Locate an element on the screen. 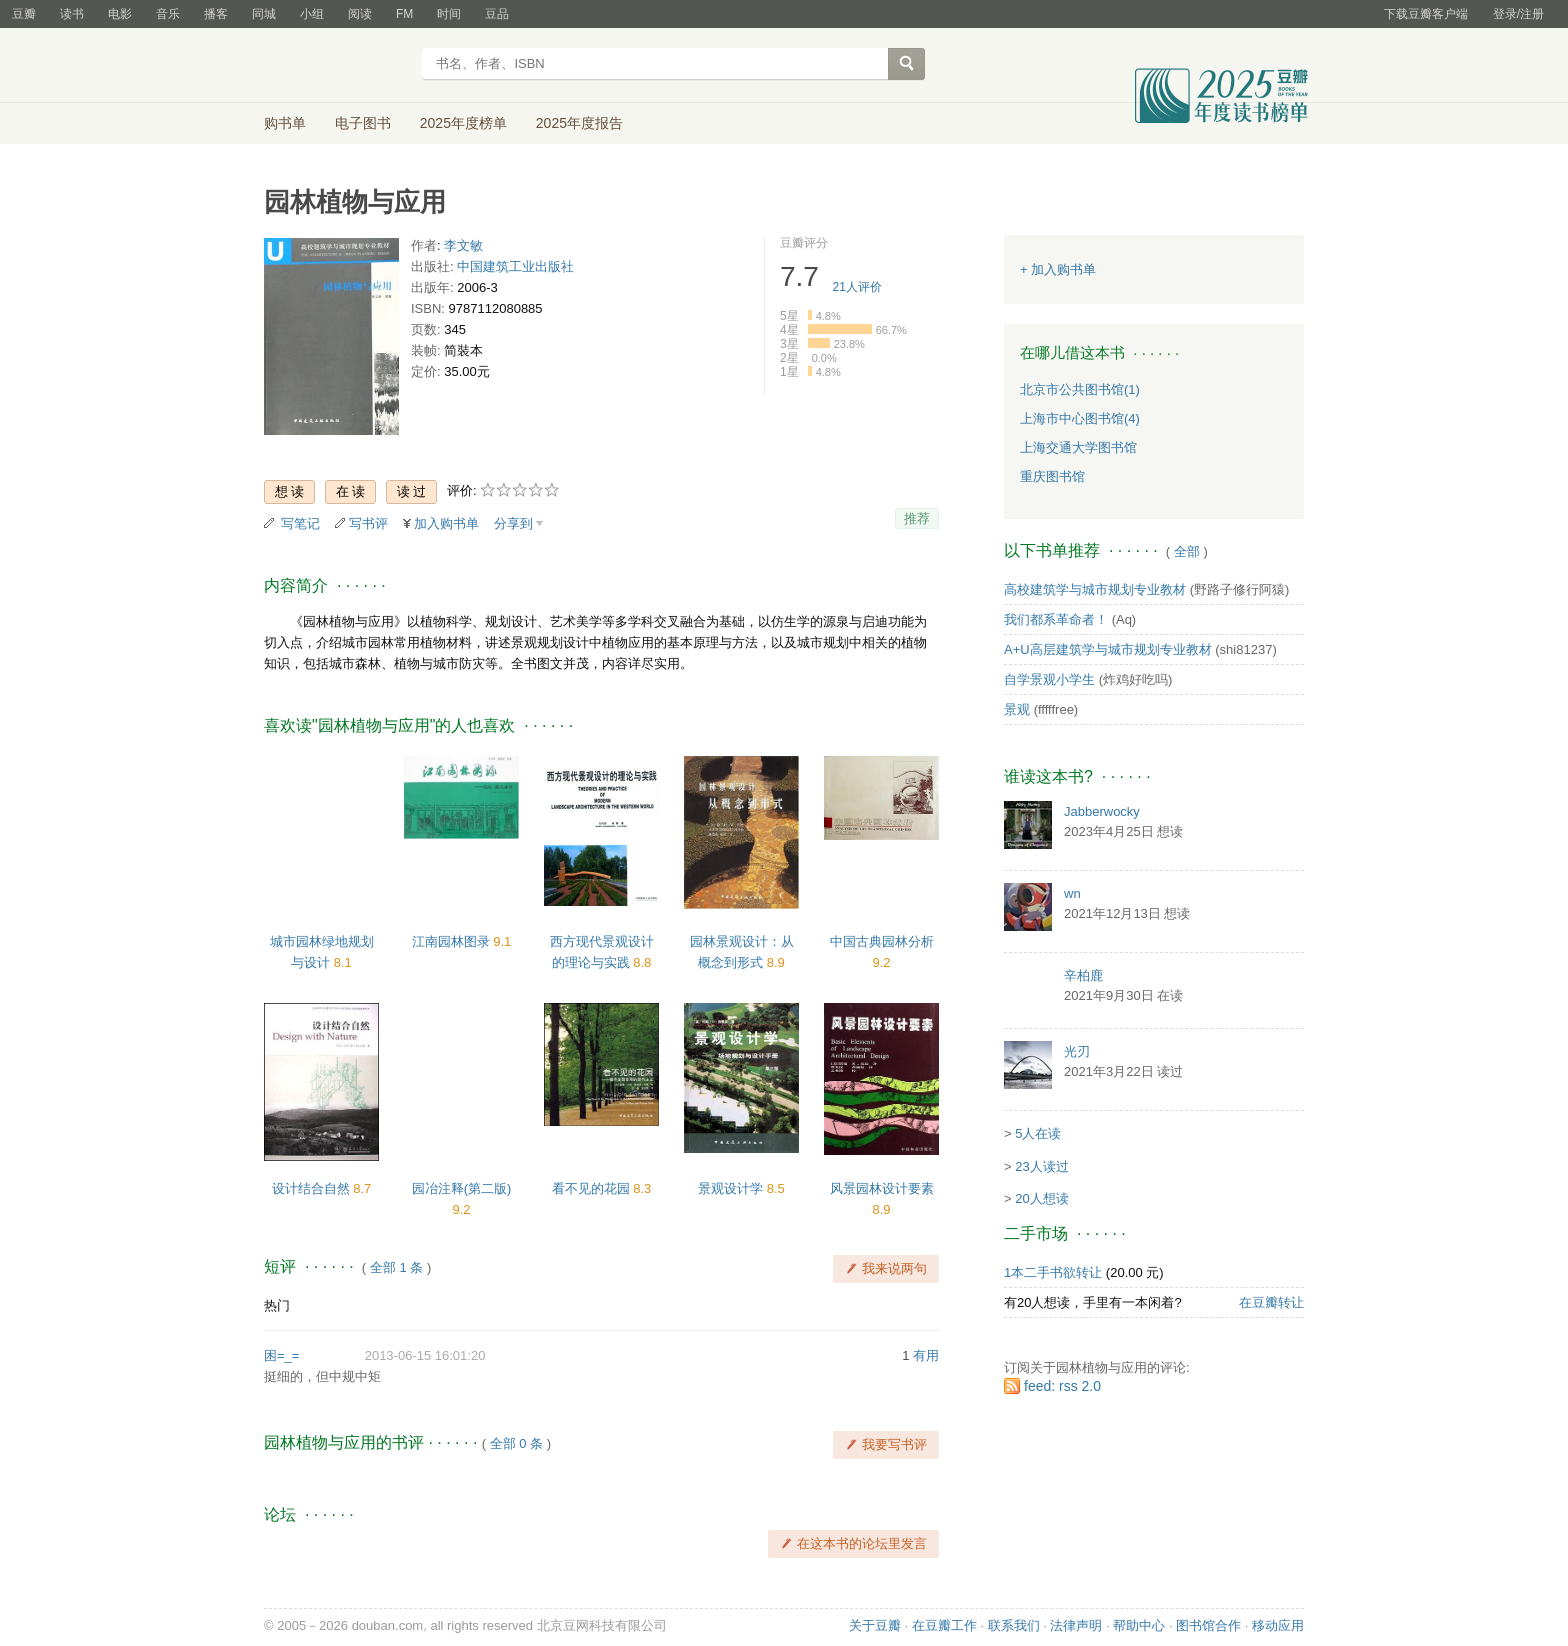 This screenshot has height=1646, width=1568. 全部 is located at coordinates (1187, 551).